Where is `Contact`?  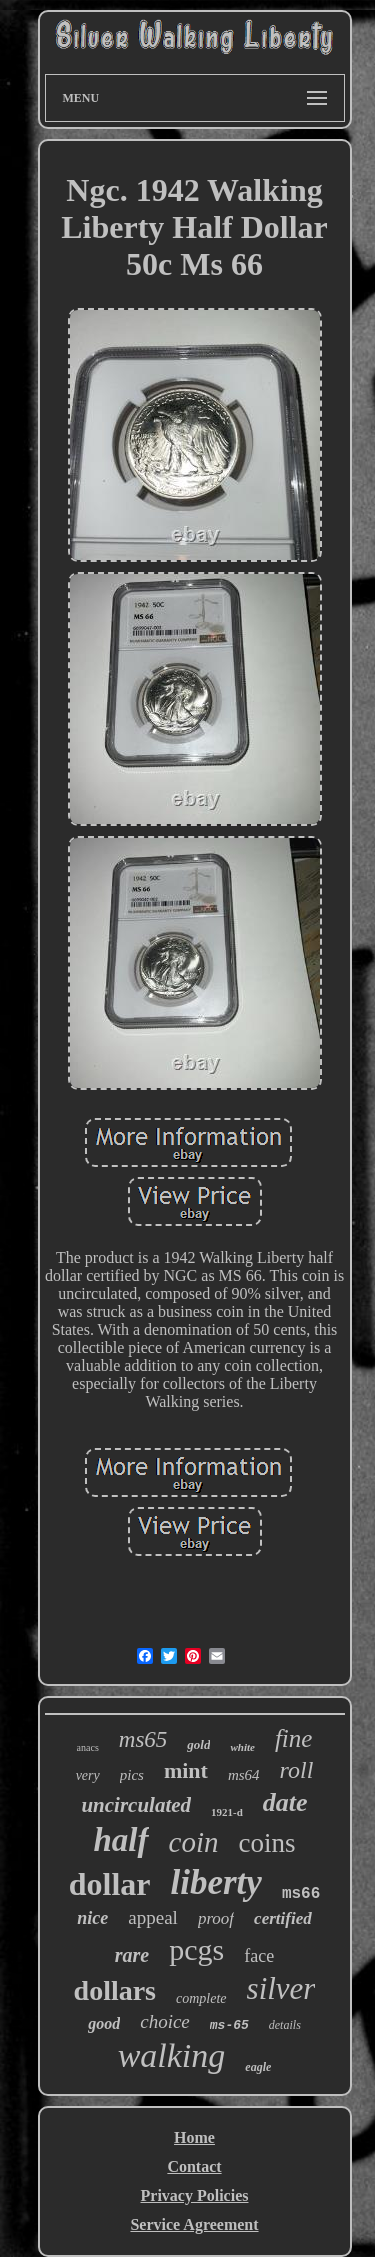 Contact is located at coordinates (194, 2166).